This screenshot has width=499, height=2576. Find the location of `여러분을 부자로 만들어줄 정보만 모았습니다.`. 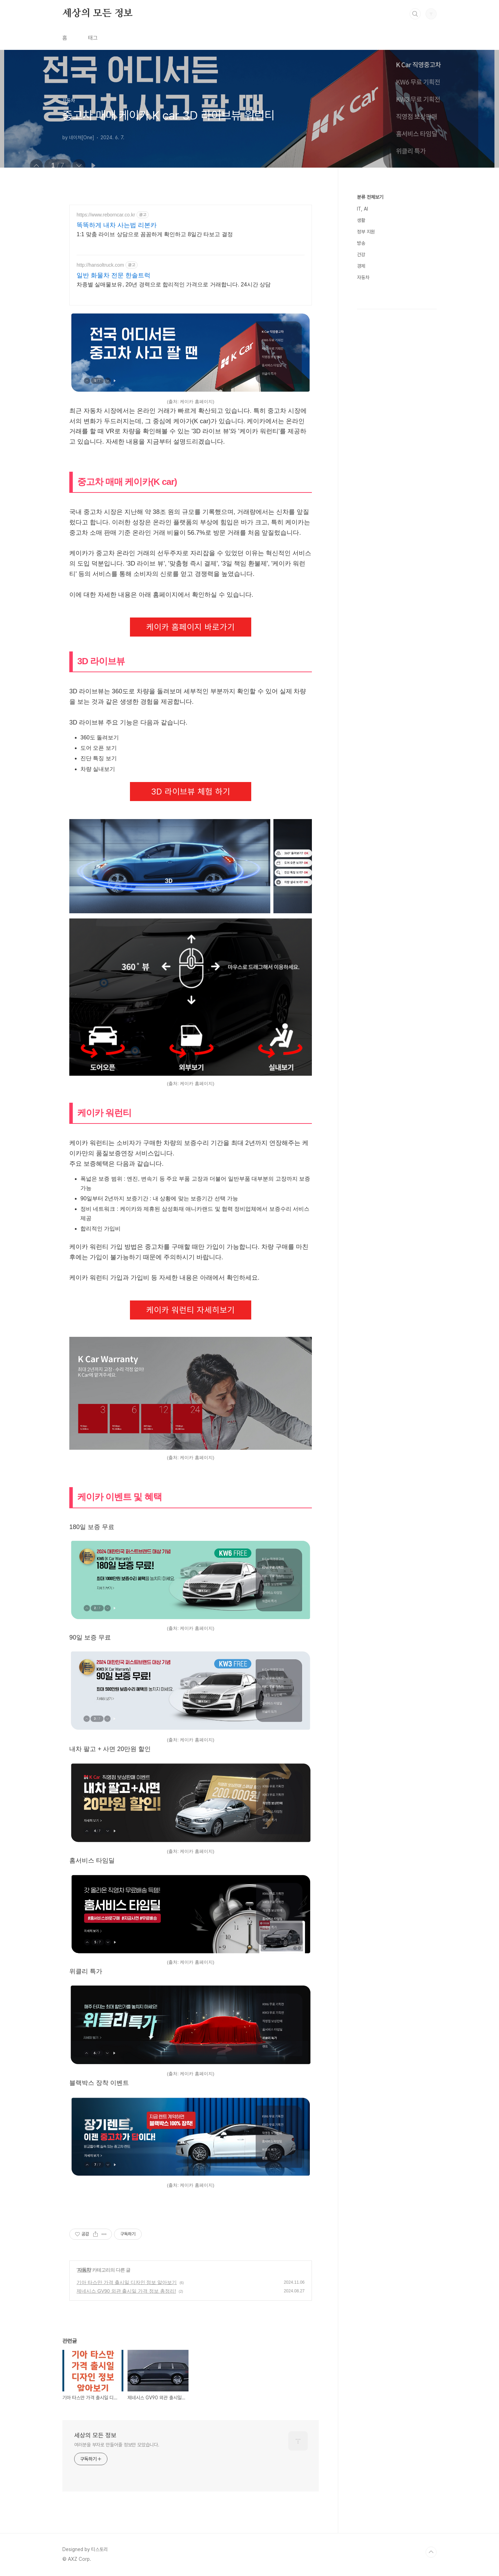

여러분을 부자로 만들어줄 정보만 모았습니다. is located at coordinates (116, 2445).